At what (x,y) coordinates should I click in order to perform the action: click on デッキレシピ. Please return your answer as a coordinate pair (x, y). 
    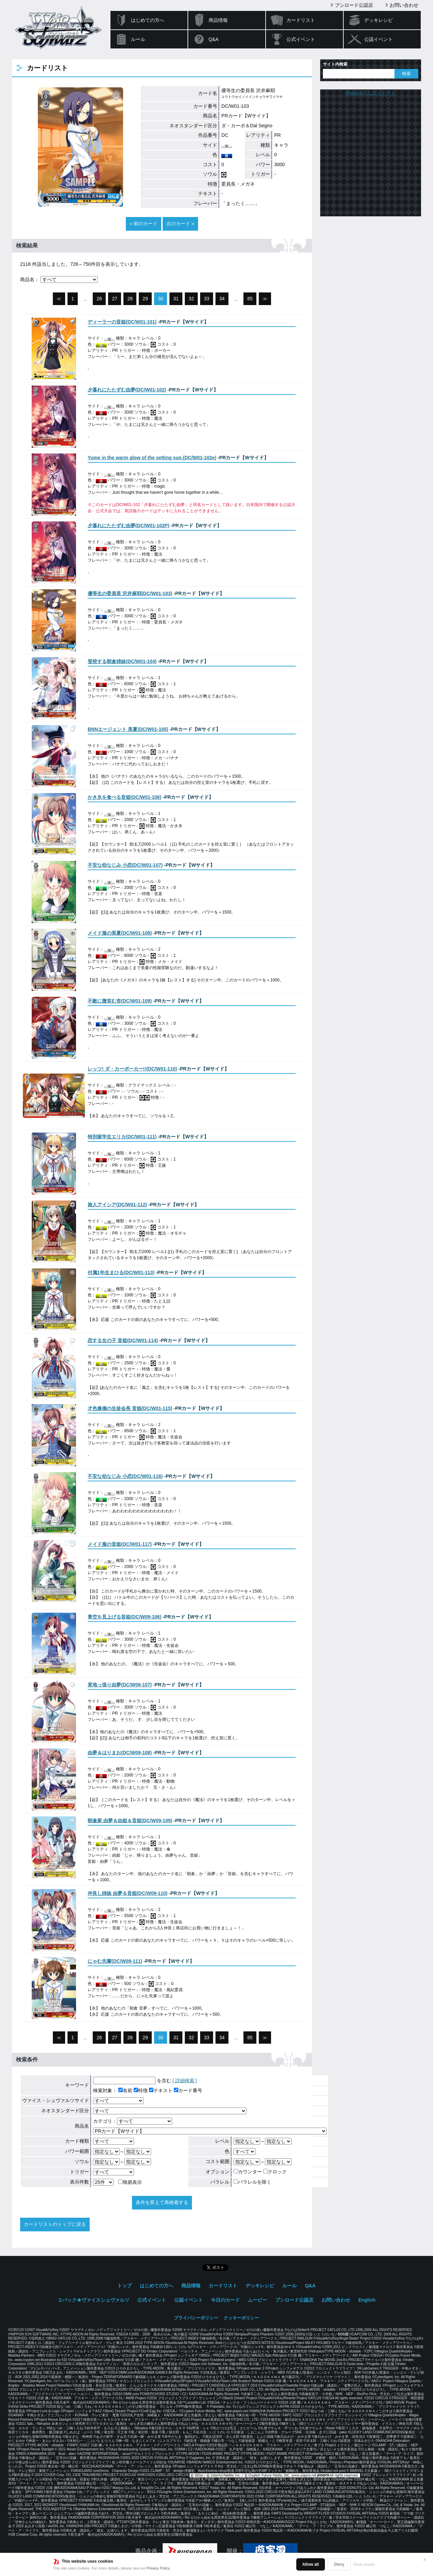
    Looking at the image, I should click on (378, 20).